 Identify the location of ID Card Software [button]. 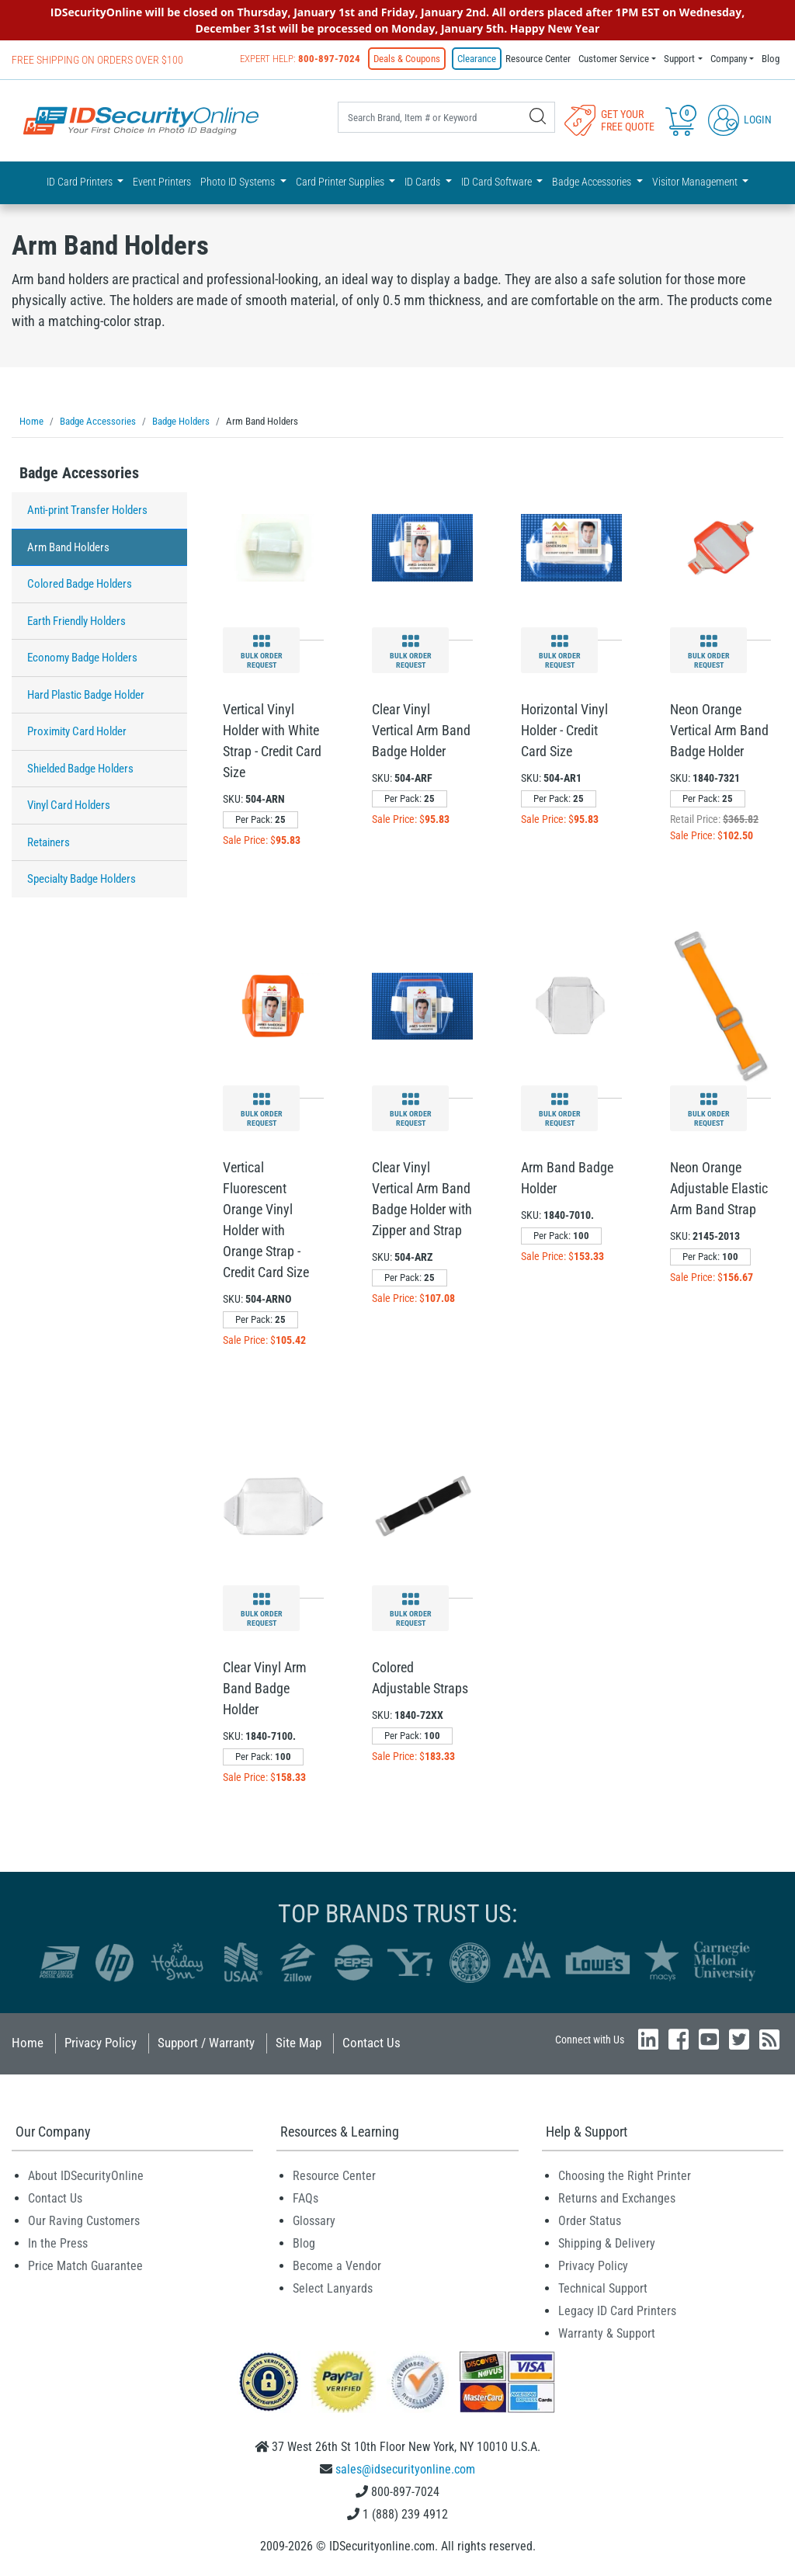
(497, 181).